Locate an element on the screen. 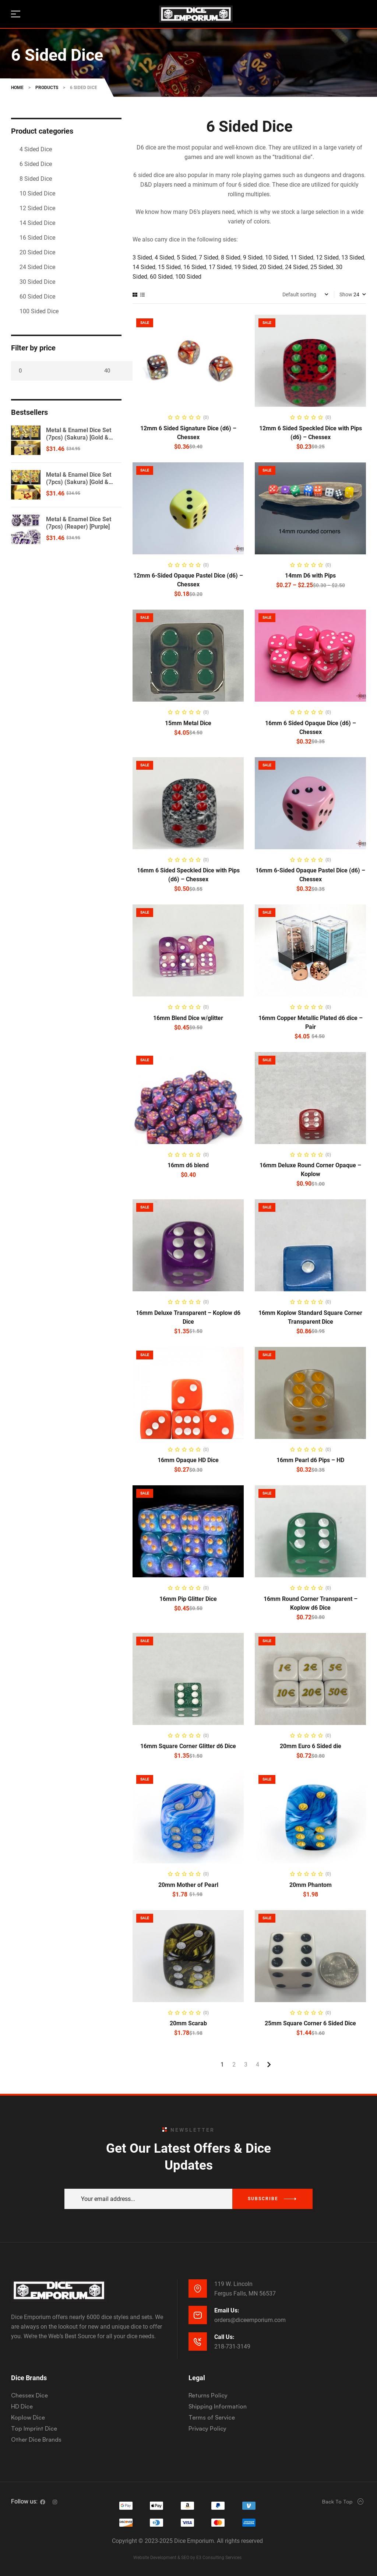  [Call Us:] is located at coordinates (197, 2341).